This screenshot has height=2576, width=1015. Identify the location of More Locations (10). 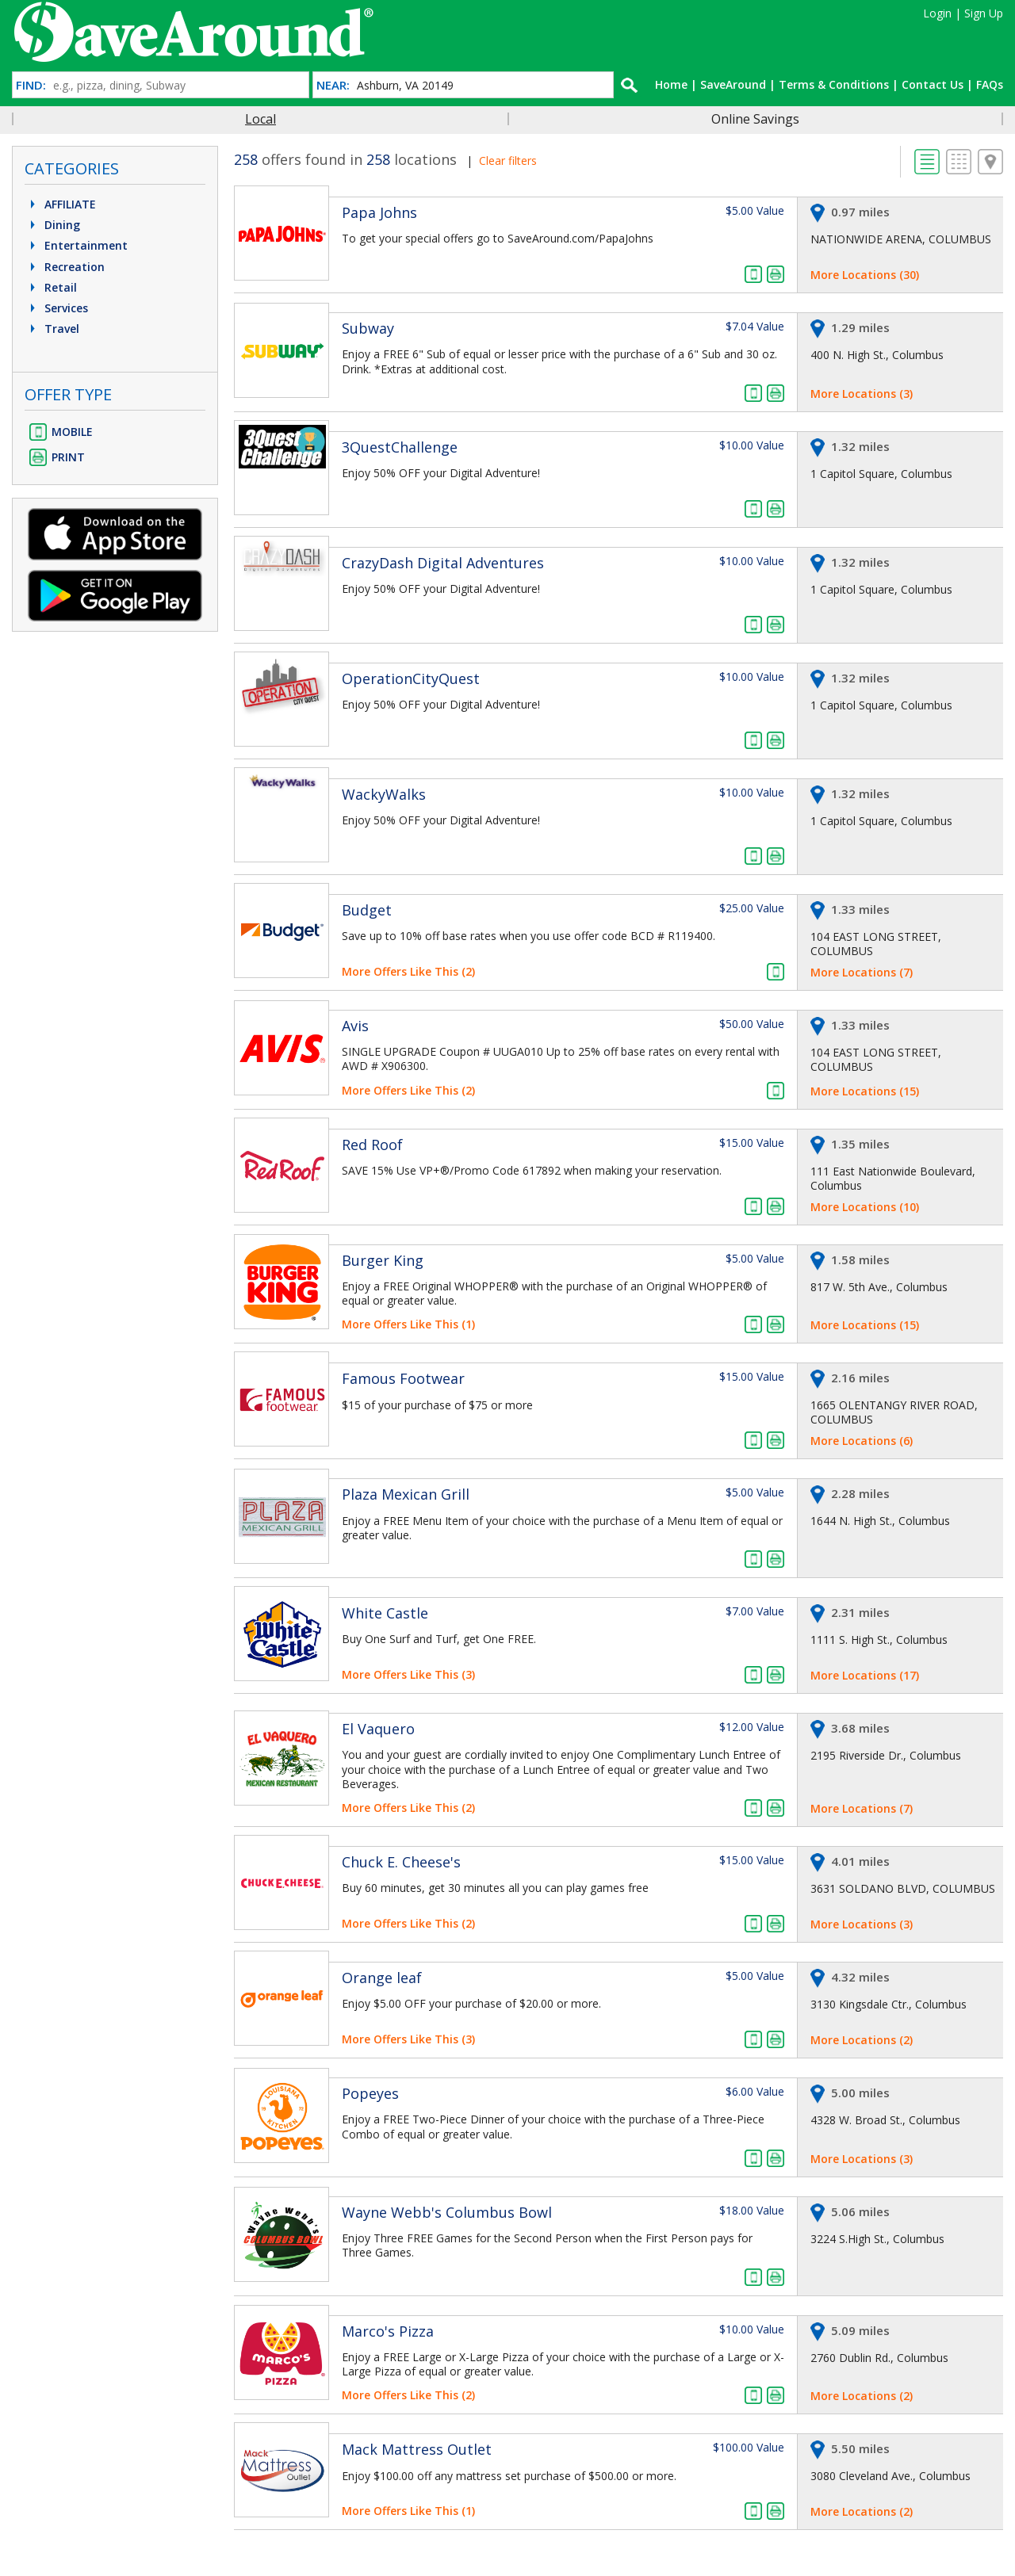
(864, 1206).